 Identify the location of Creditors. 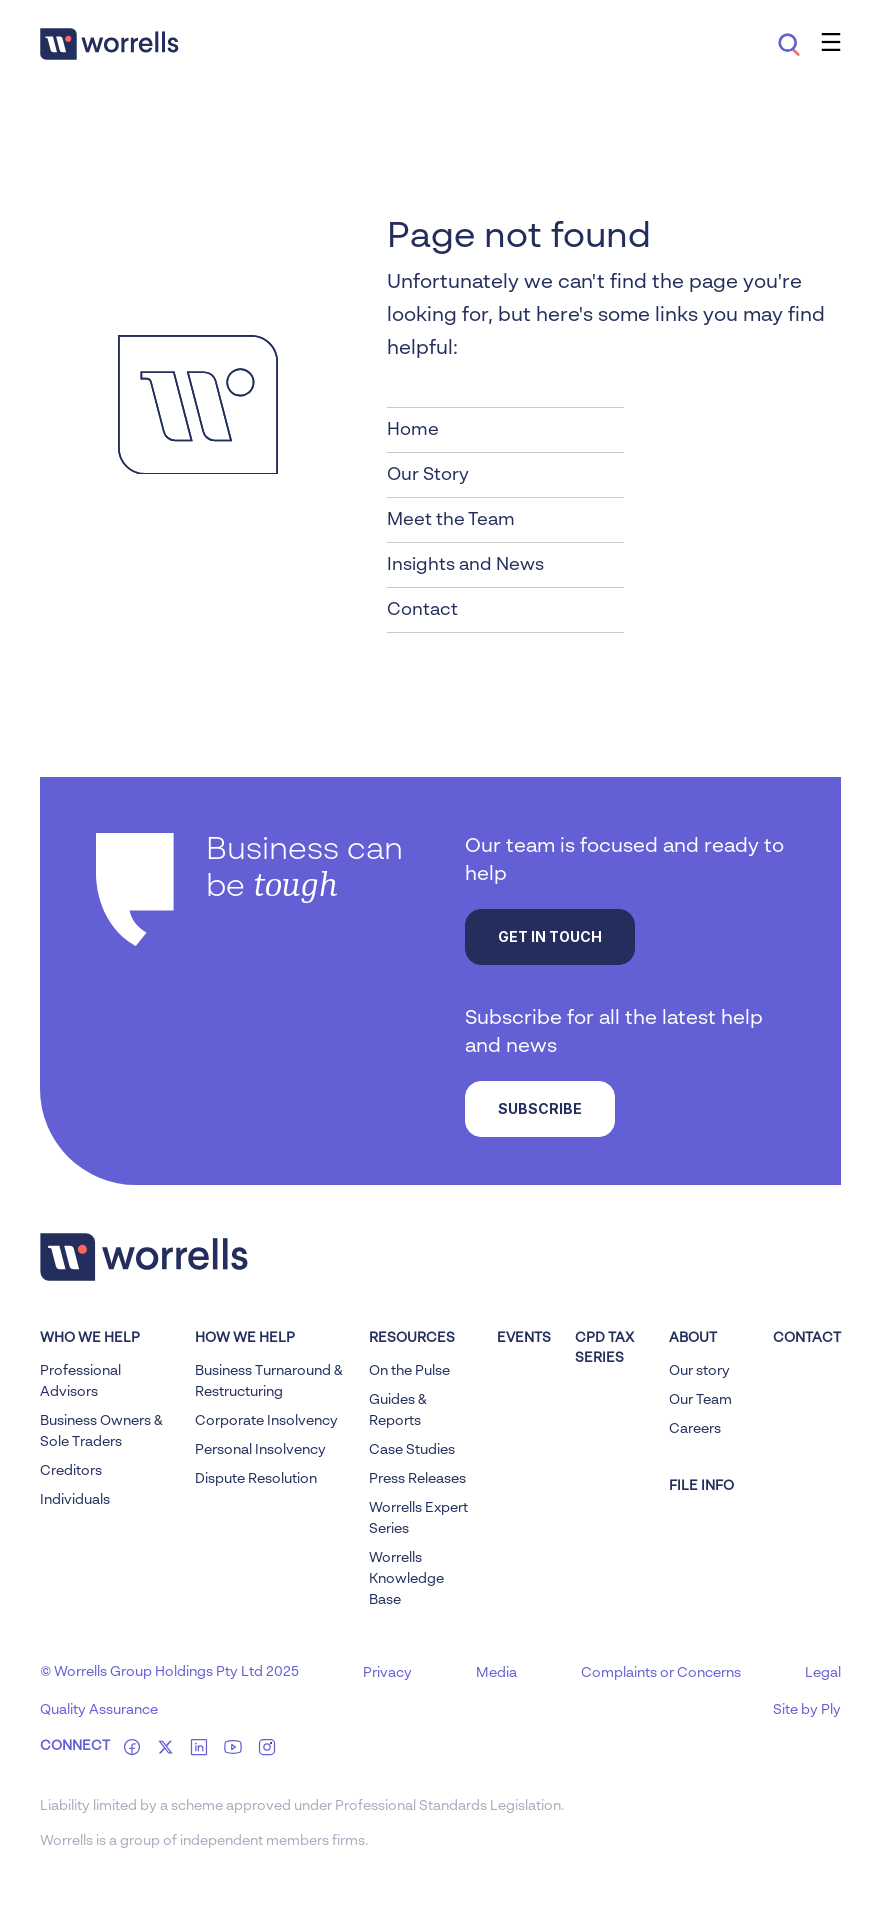
(71, 1471).